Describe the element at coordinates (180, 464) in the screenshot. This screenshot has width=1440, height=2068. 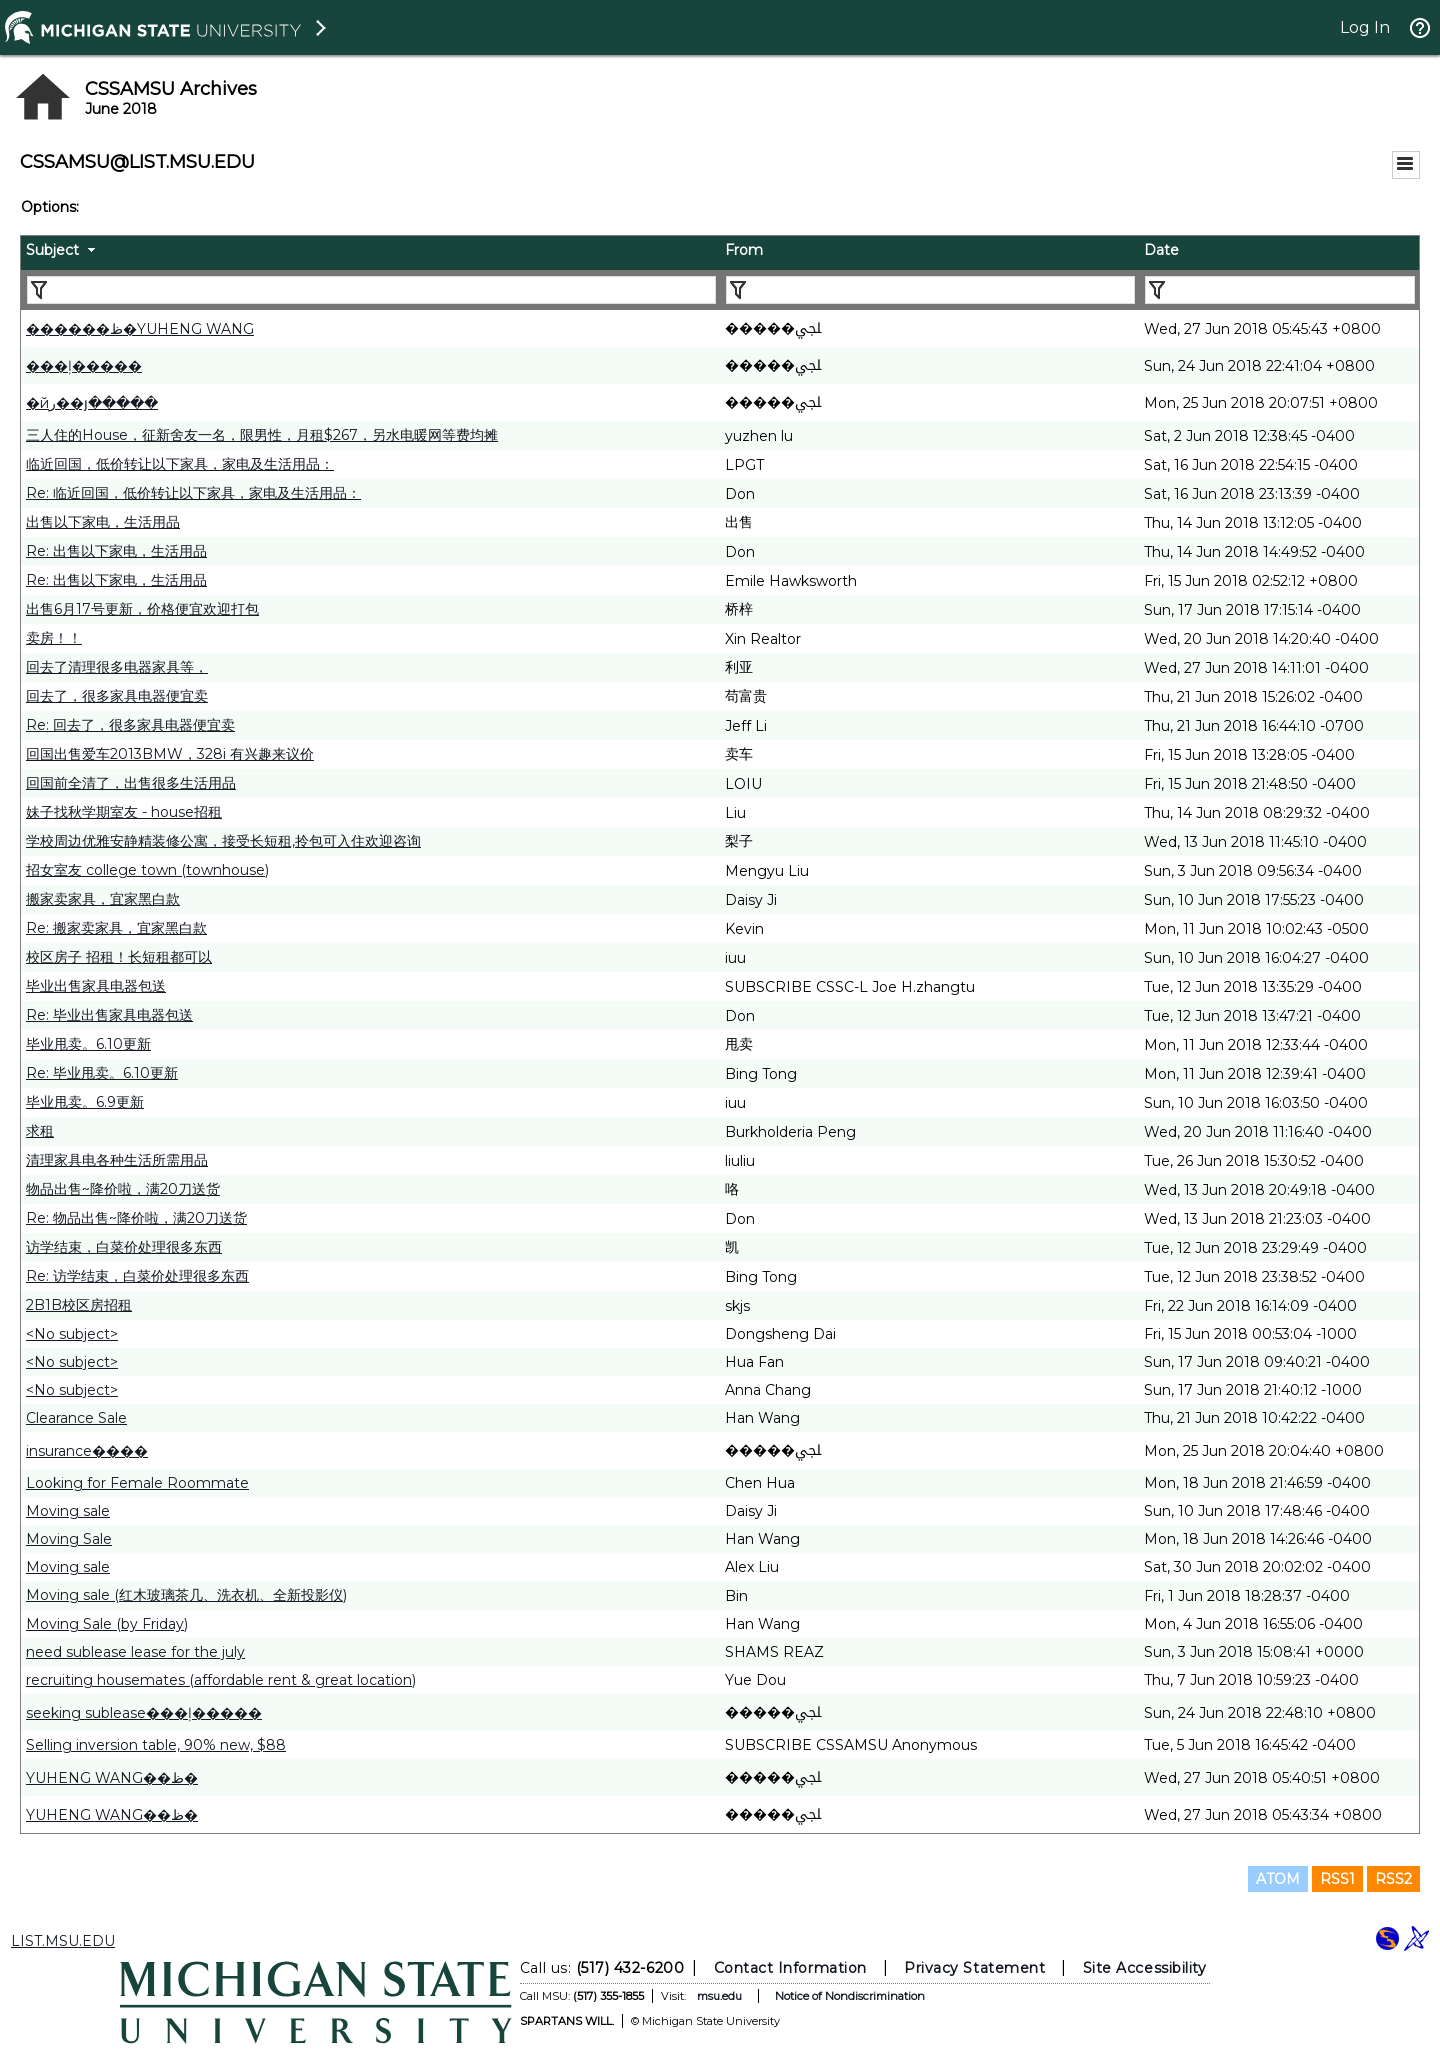
I see `临近回国，低价转让以下家具，家电及生活用品：` at that location.